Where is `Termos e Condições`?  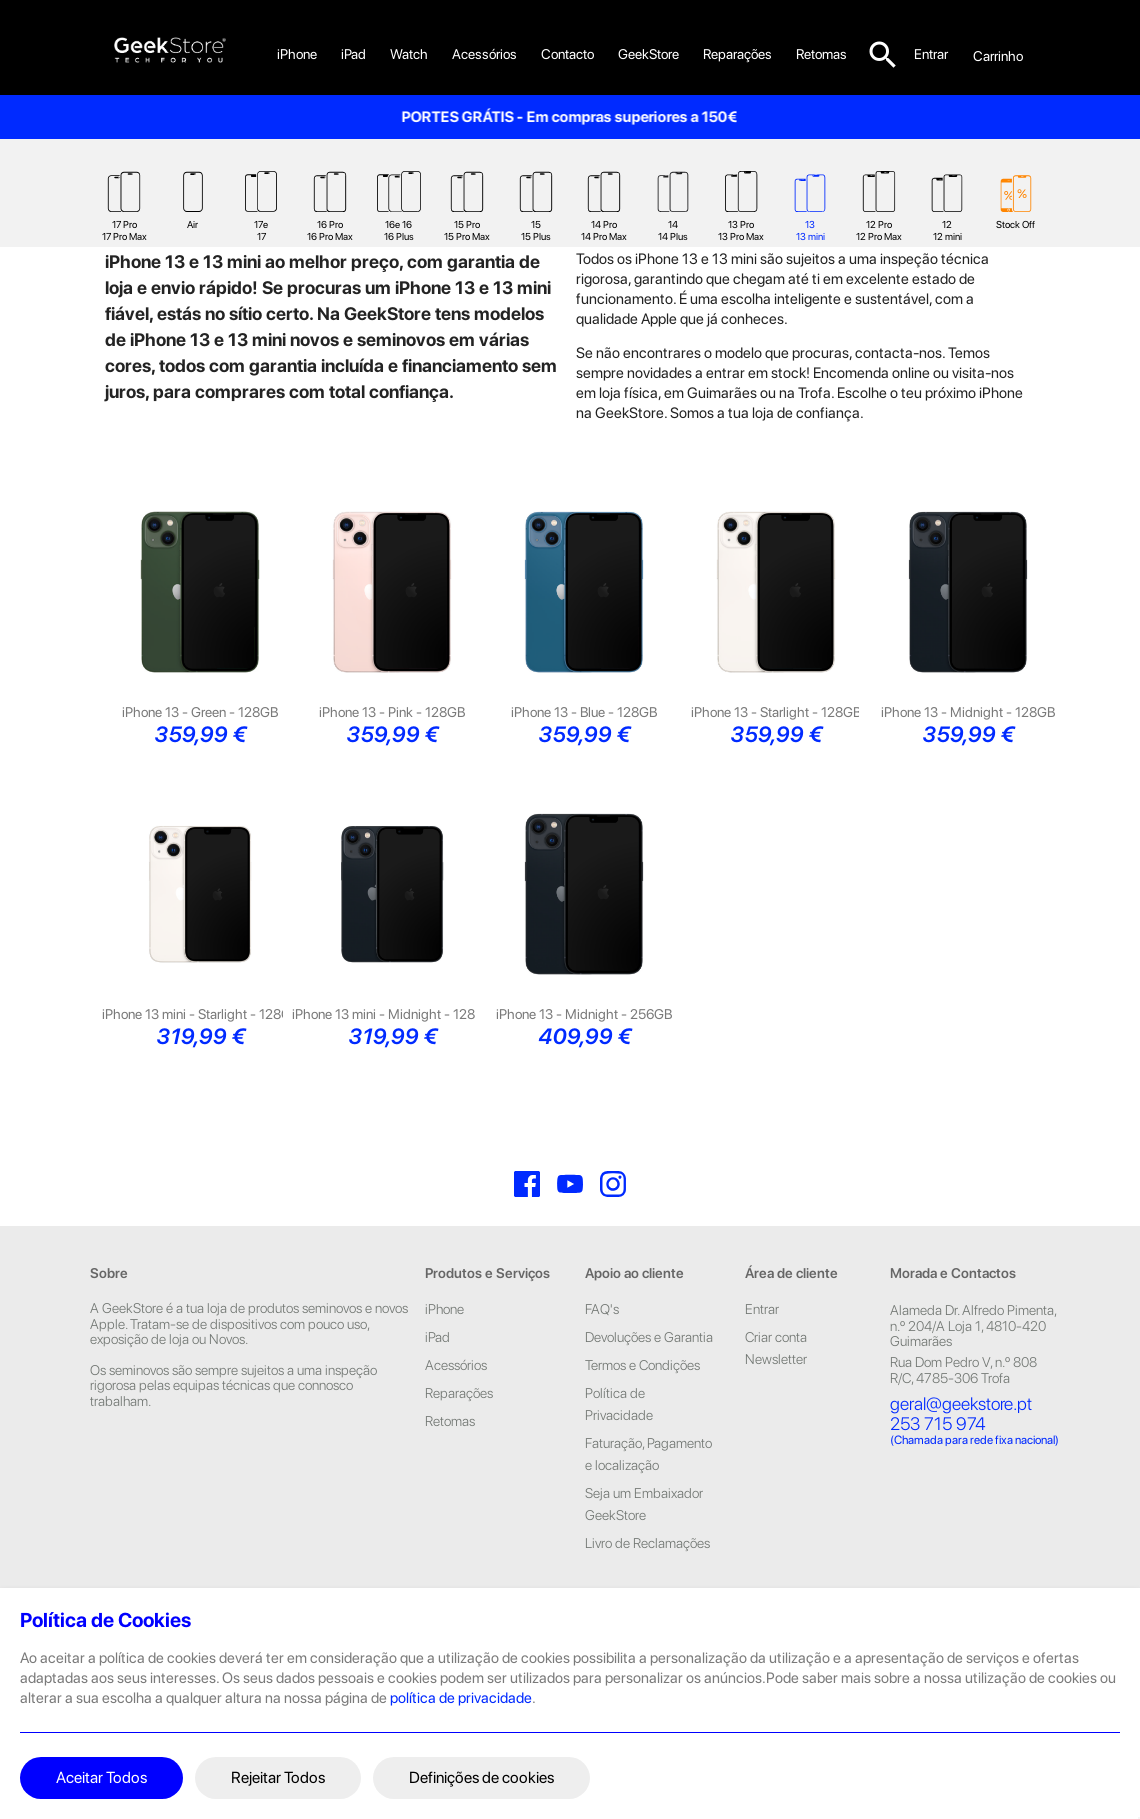 Termos e Condições is located at coordinates (642, 1403).